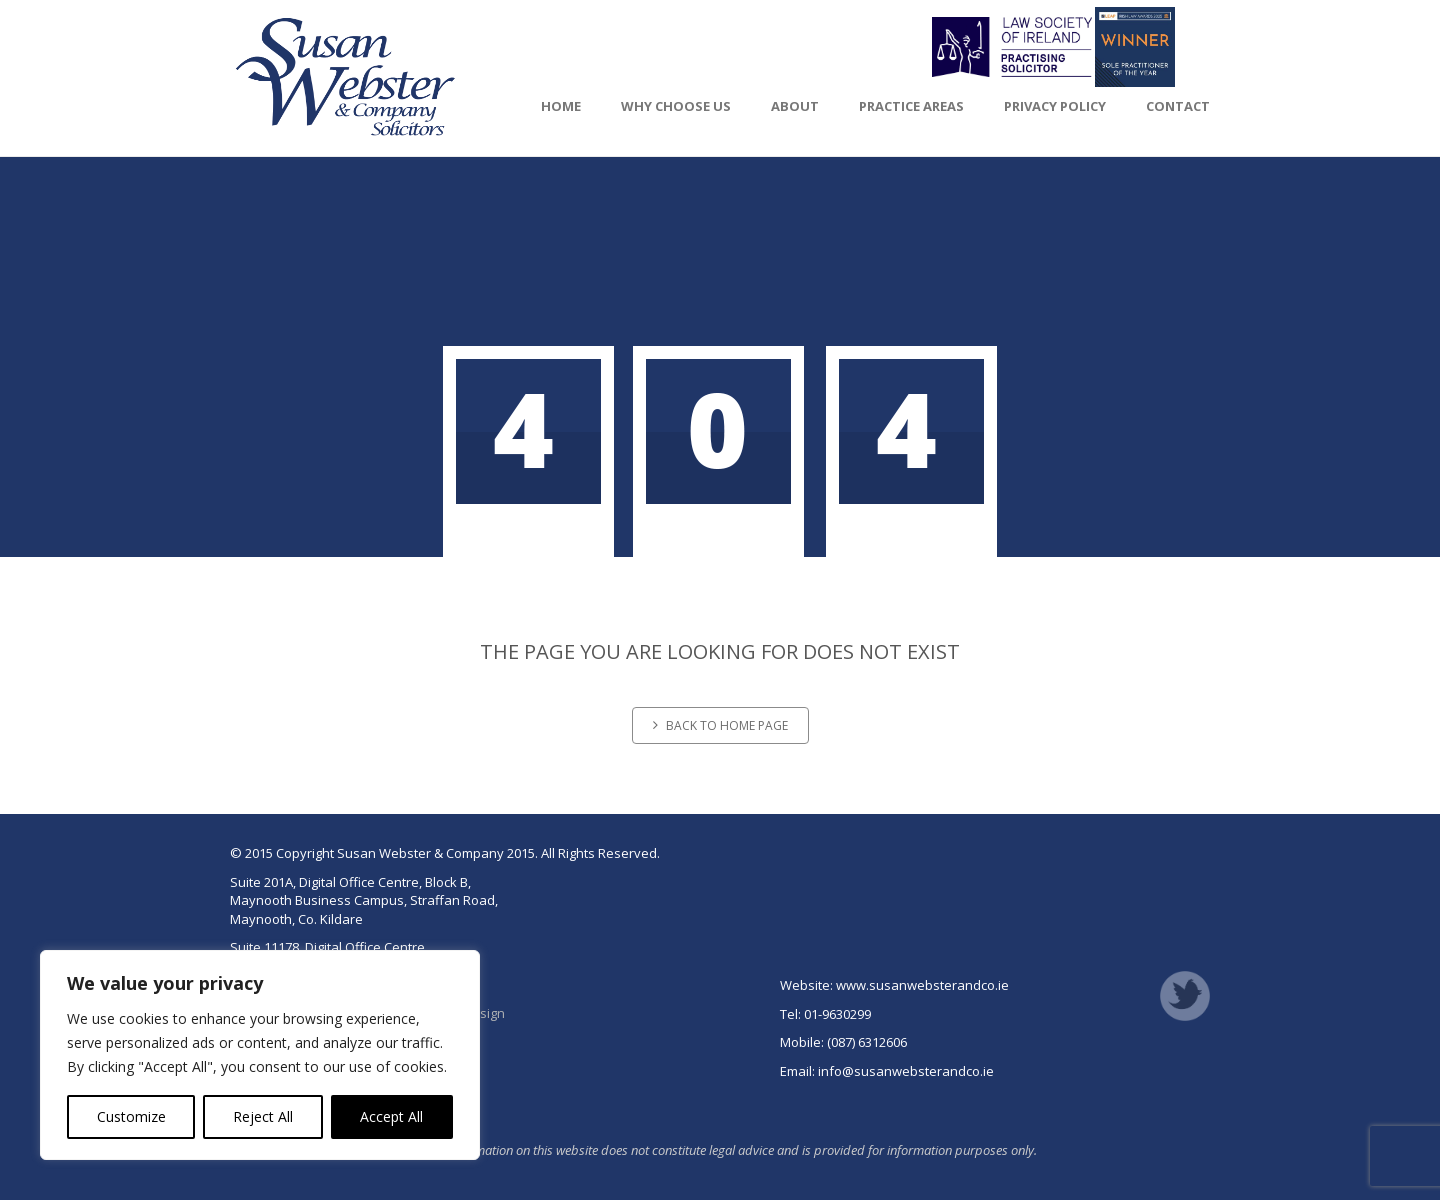 This screenshot has width=1440, height=1200. I want to click on Reject All, so click(263, 1116).